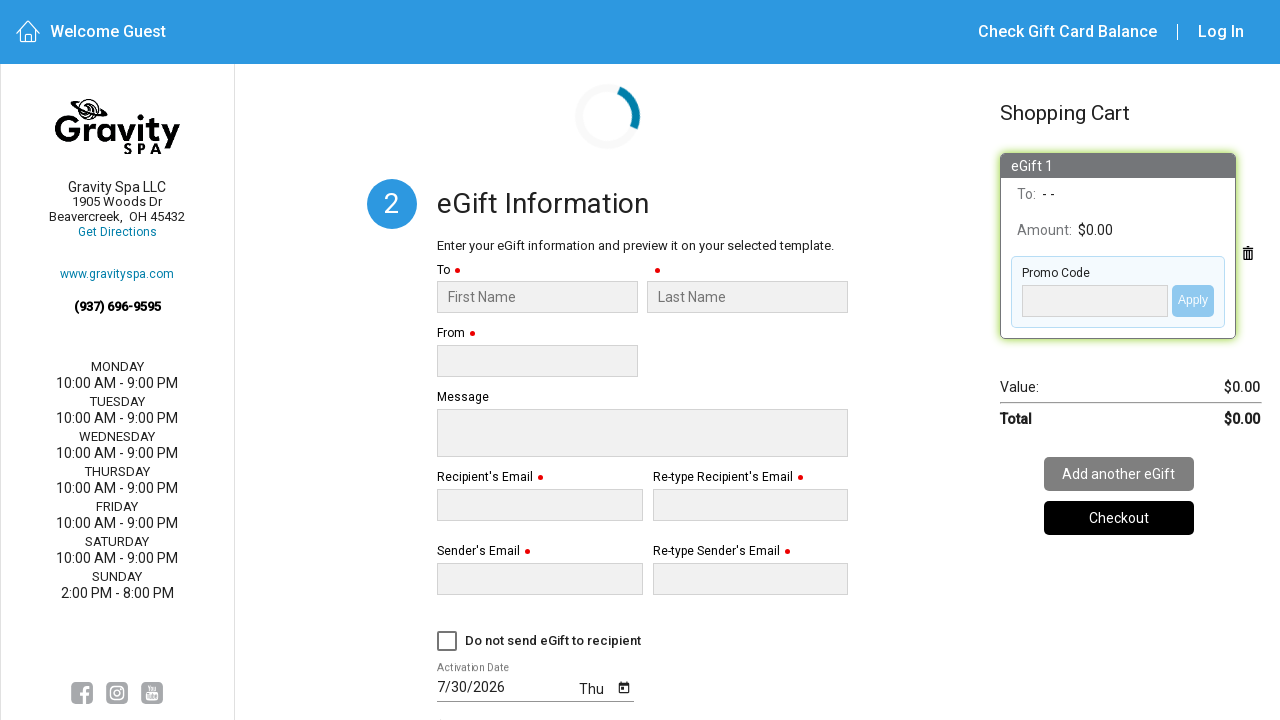 Image resolution: width=1280 pixels, height=720 pixels. Describe the element at coordinates (485, 477) in the screenshot. I see `Recipient's Email` at that location.